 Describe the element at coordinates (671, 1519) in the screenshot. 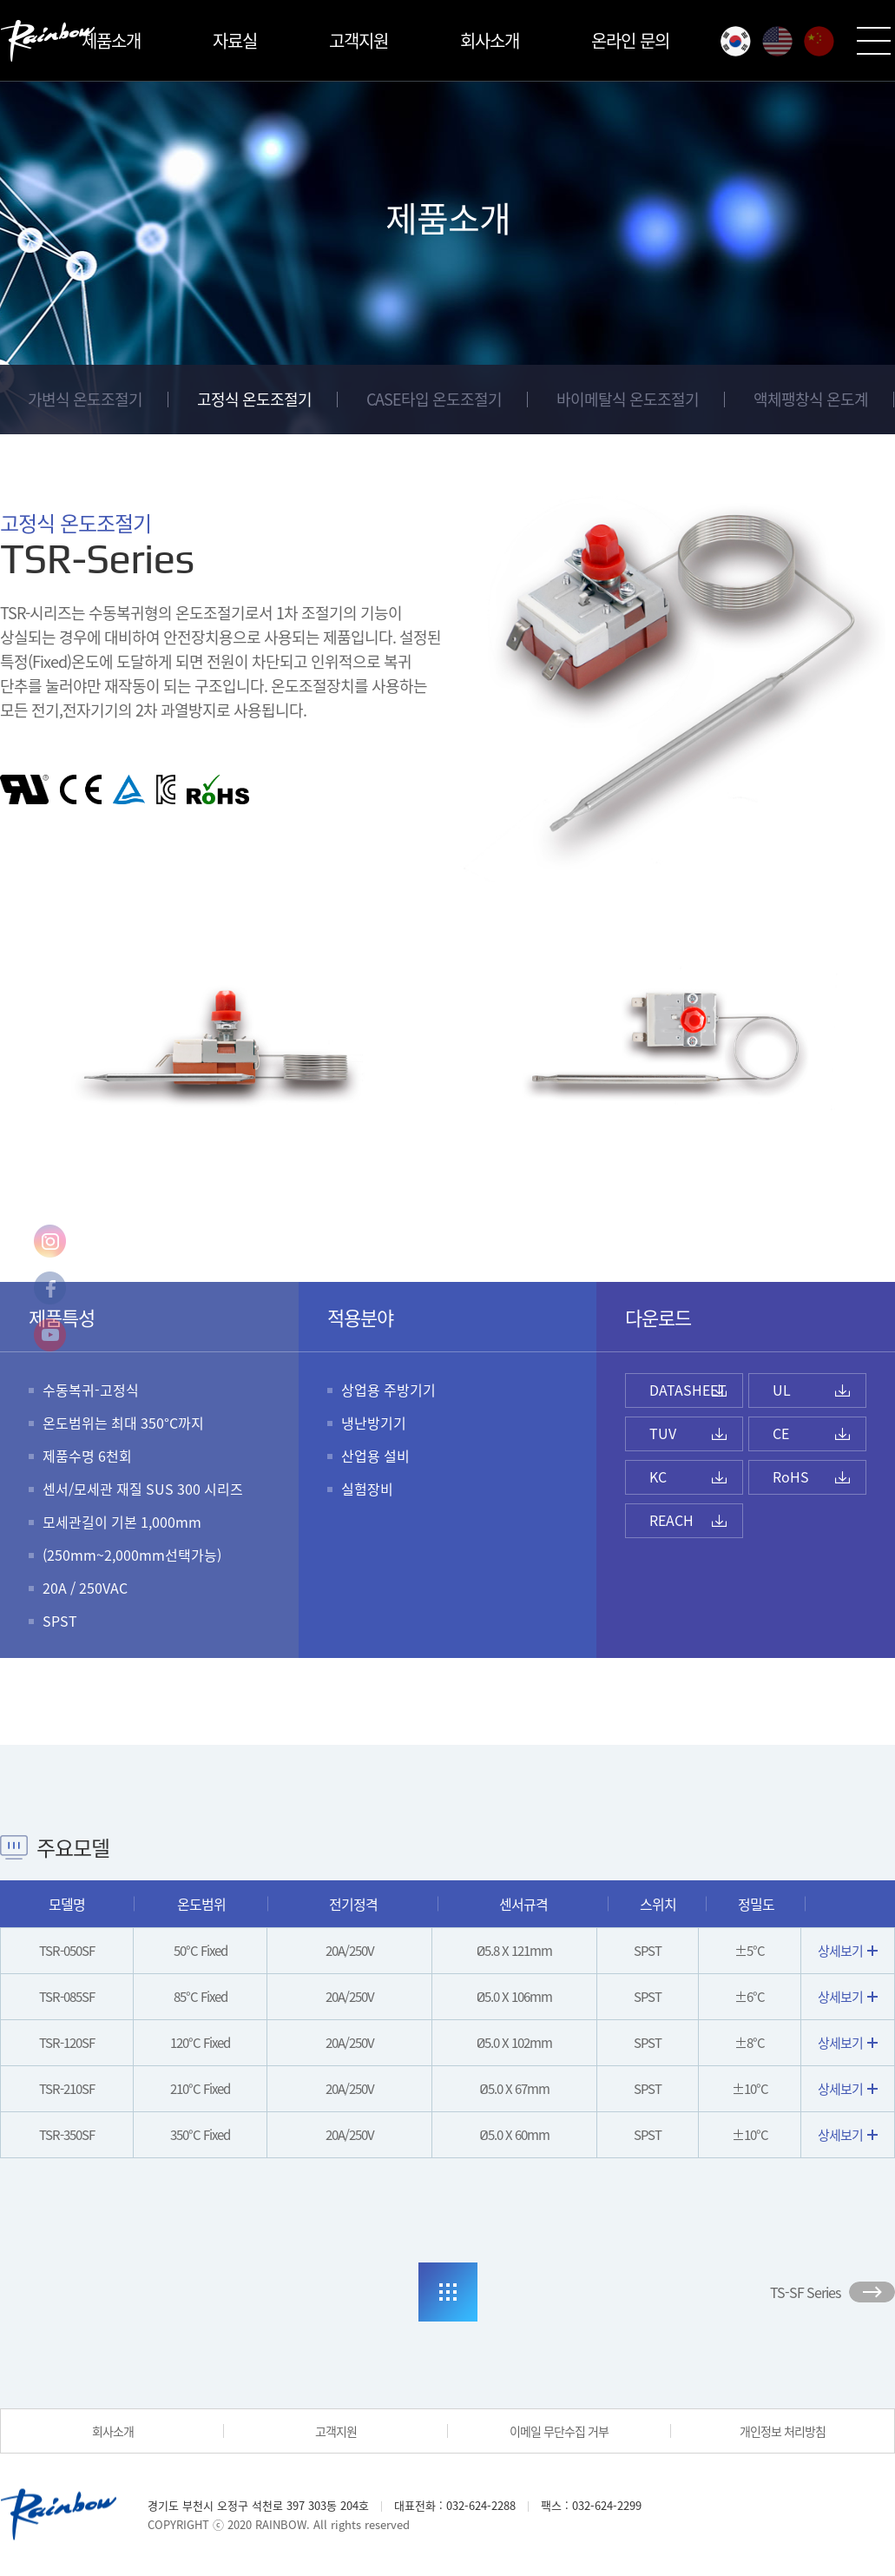

I see `REACH` at that location.